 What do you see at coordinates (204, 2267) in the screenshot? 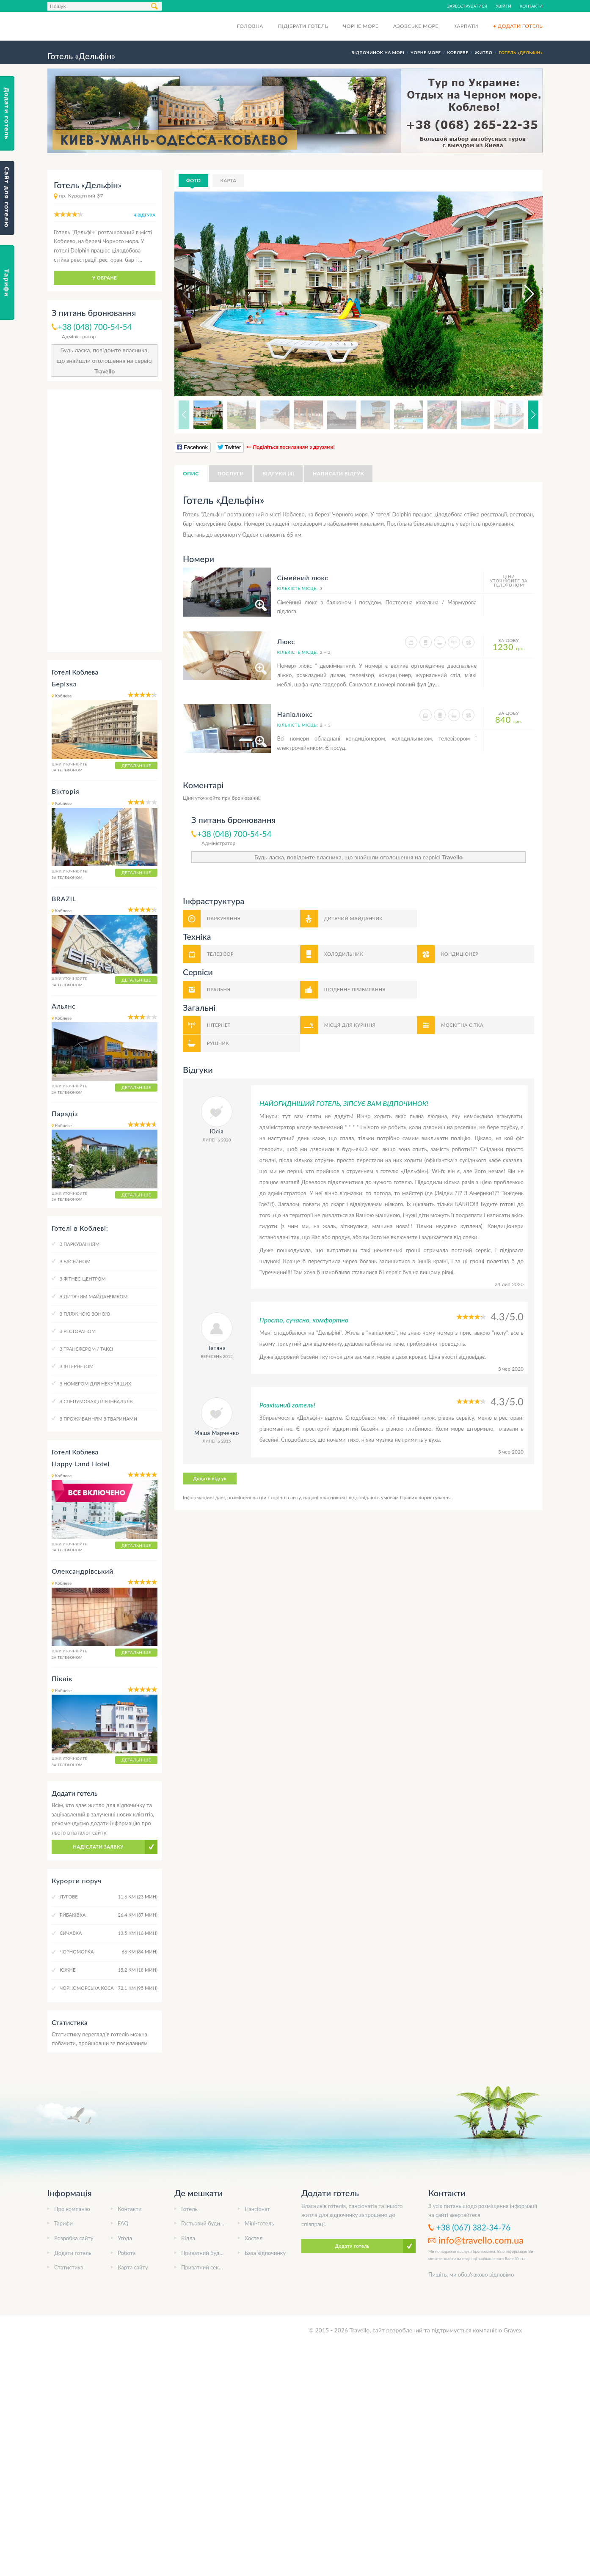
I see `Приватний сектор` at bounding box center [204, 2267].